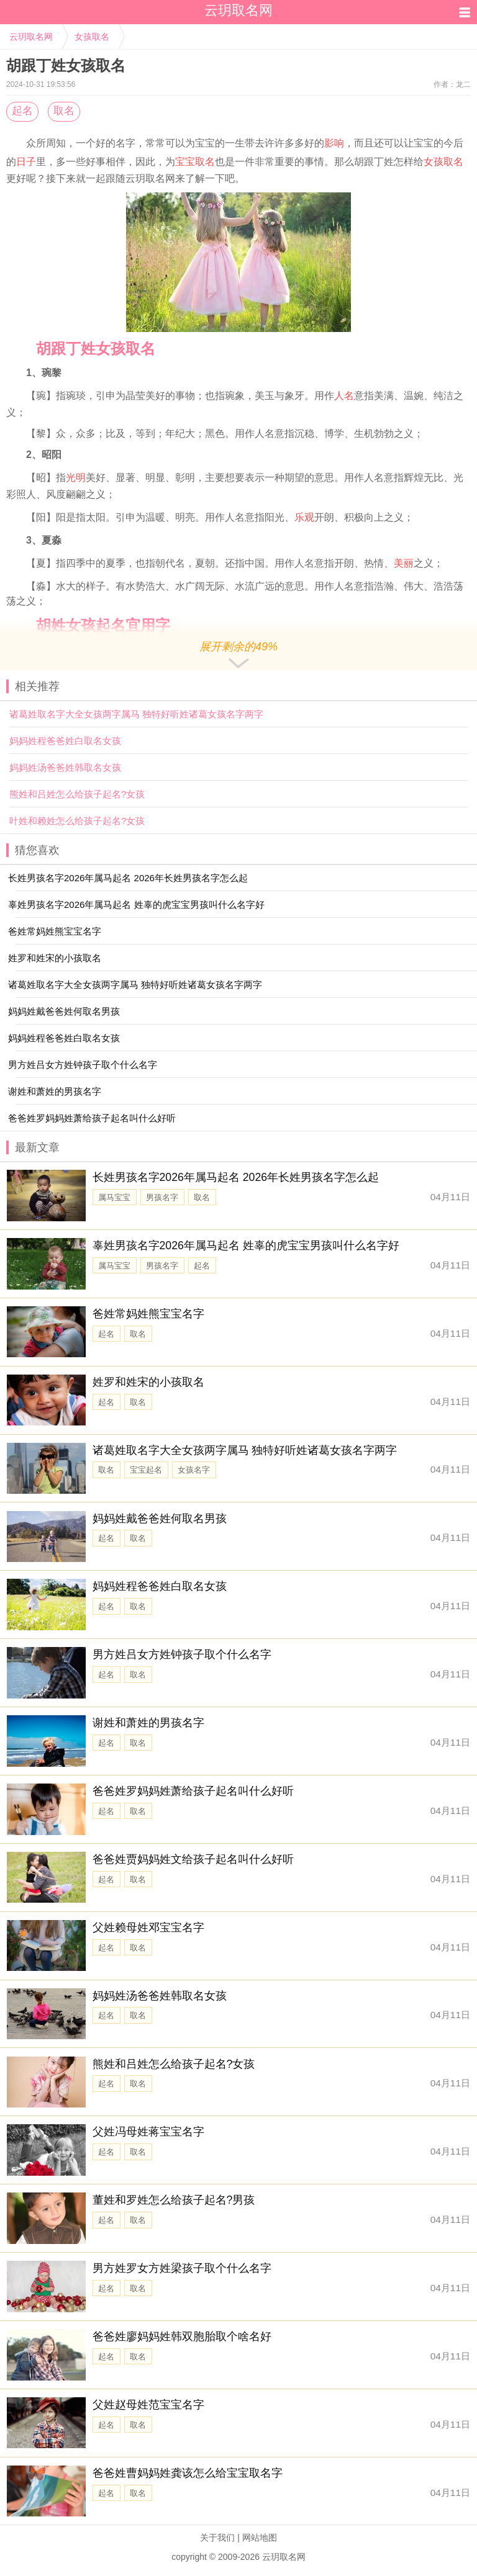 The image size is (477, 2576). Describe the element at coordinates (64, 111) in the screenshot. I see `取名` at that location.